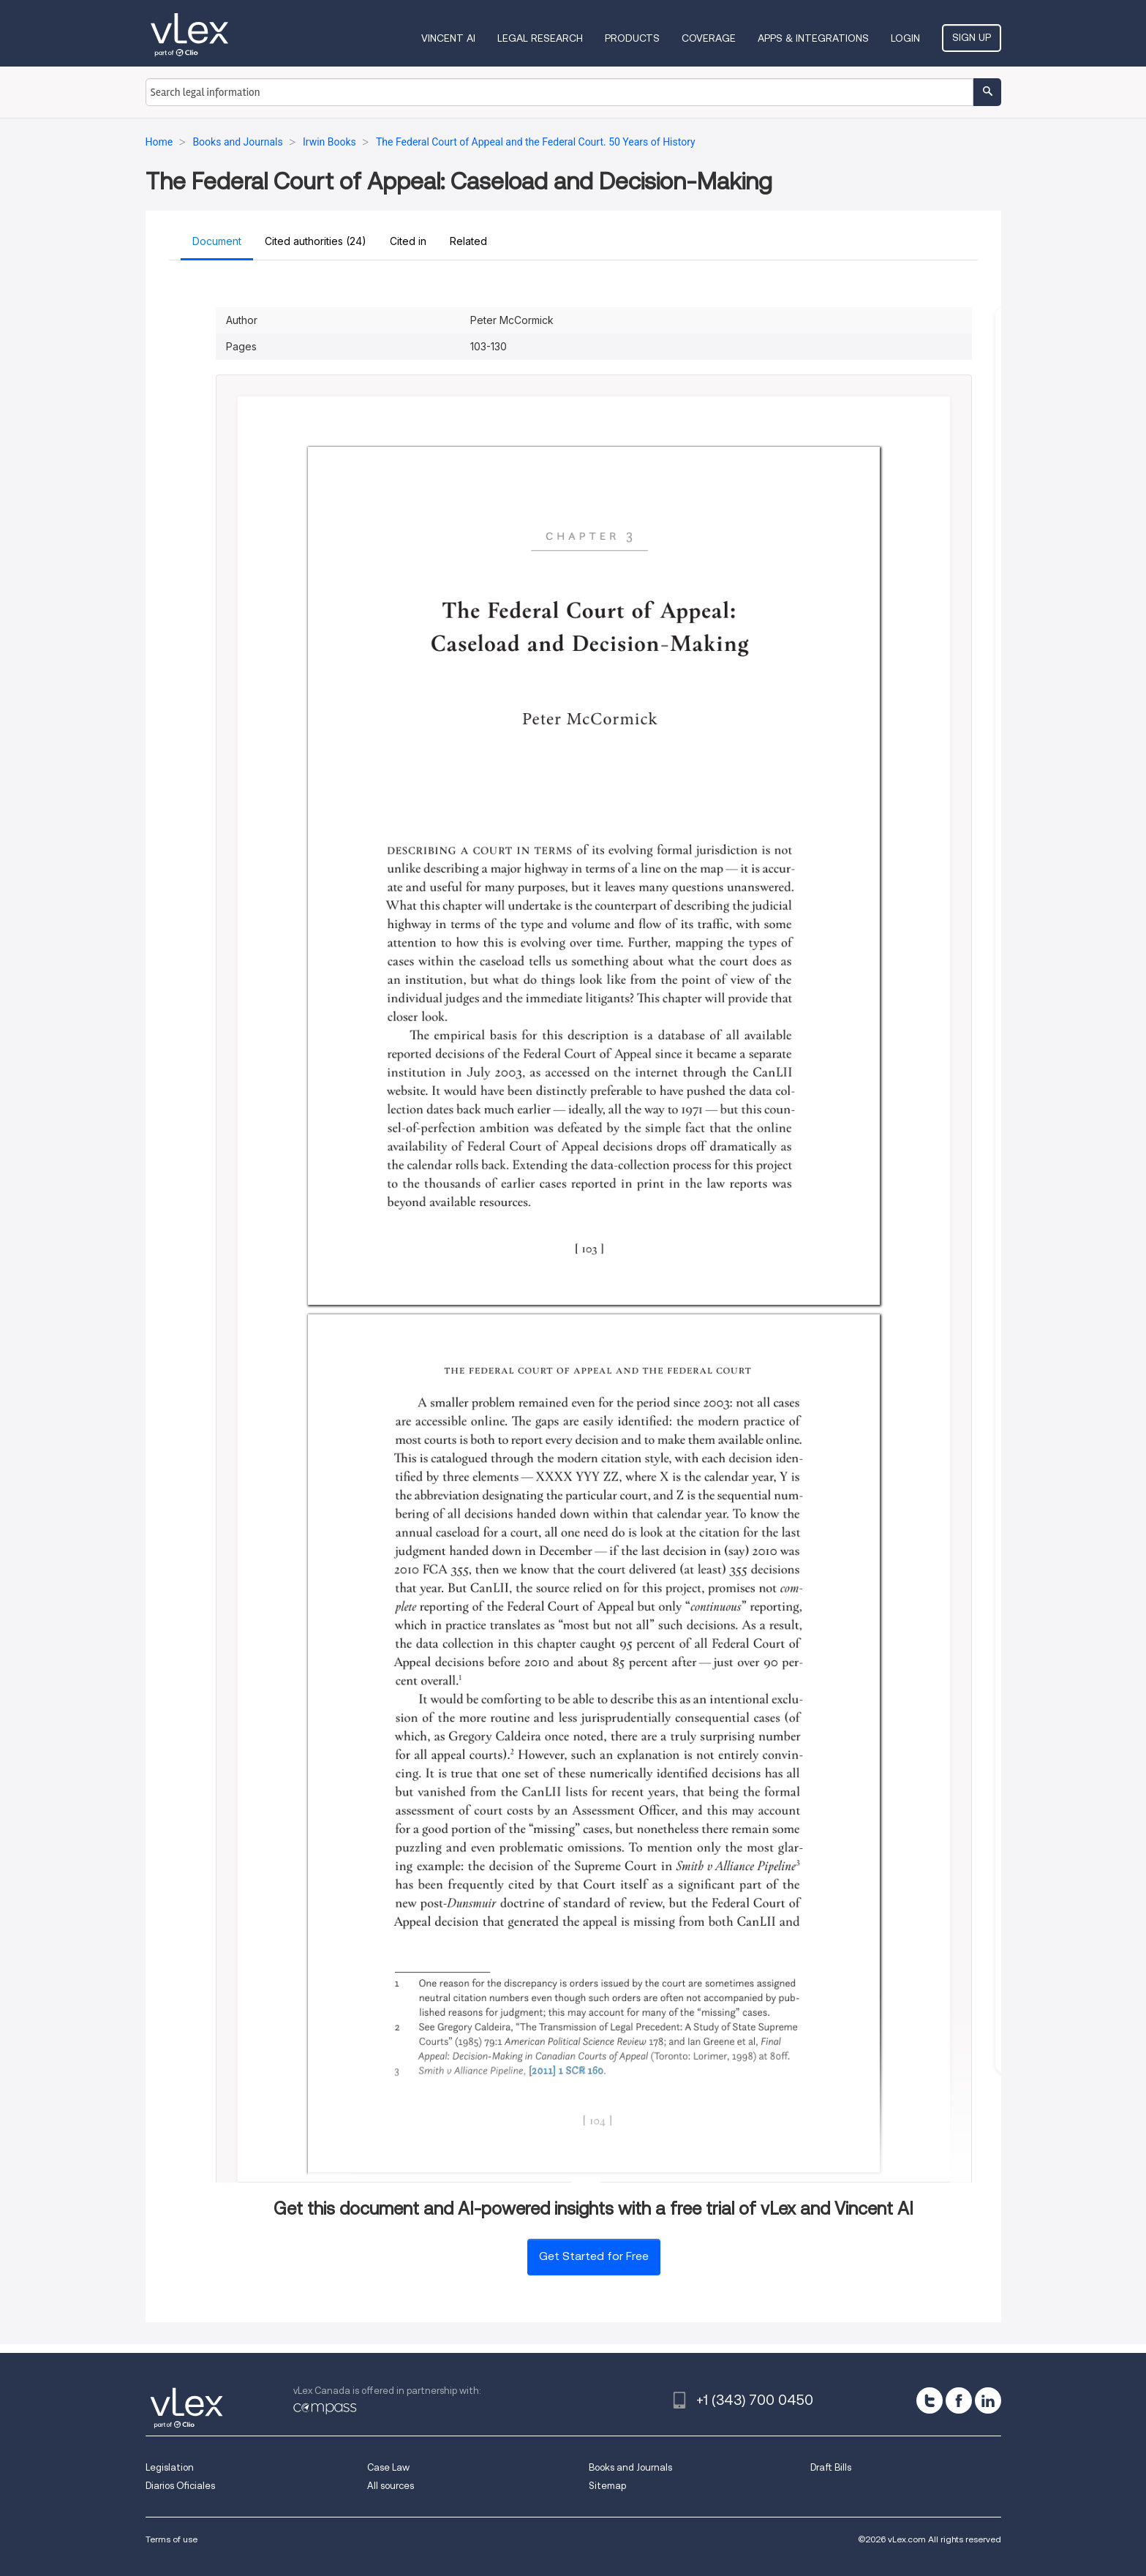 This screenshot has height=2576, width=1146. I want to click on Draft Bills, so click(830, 2467).